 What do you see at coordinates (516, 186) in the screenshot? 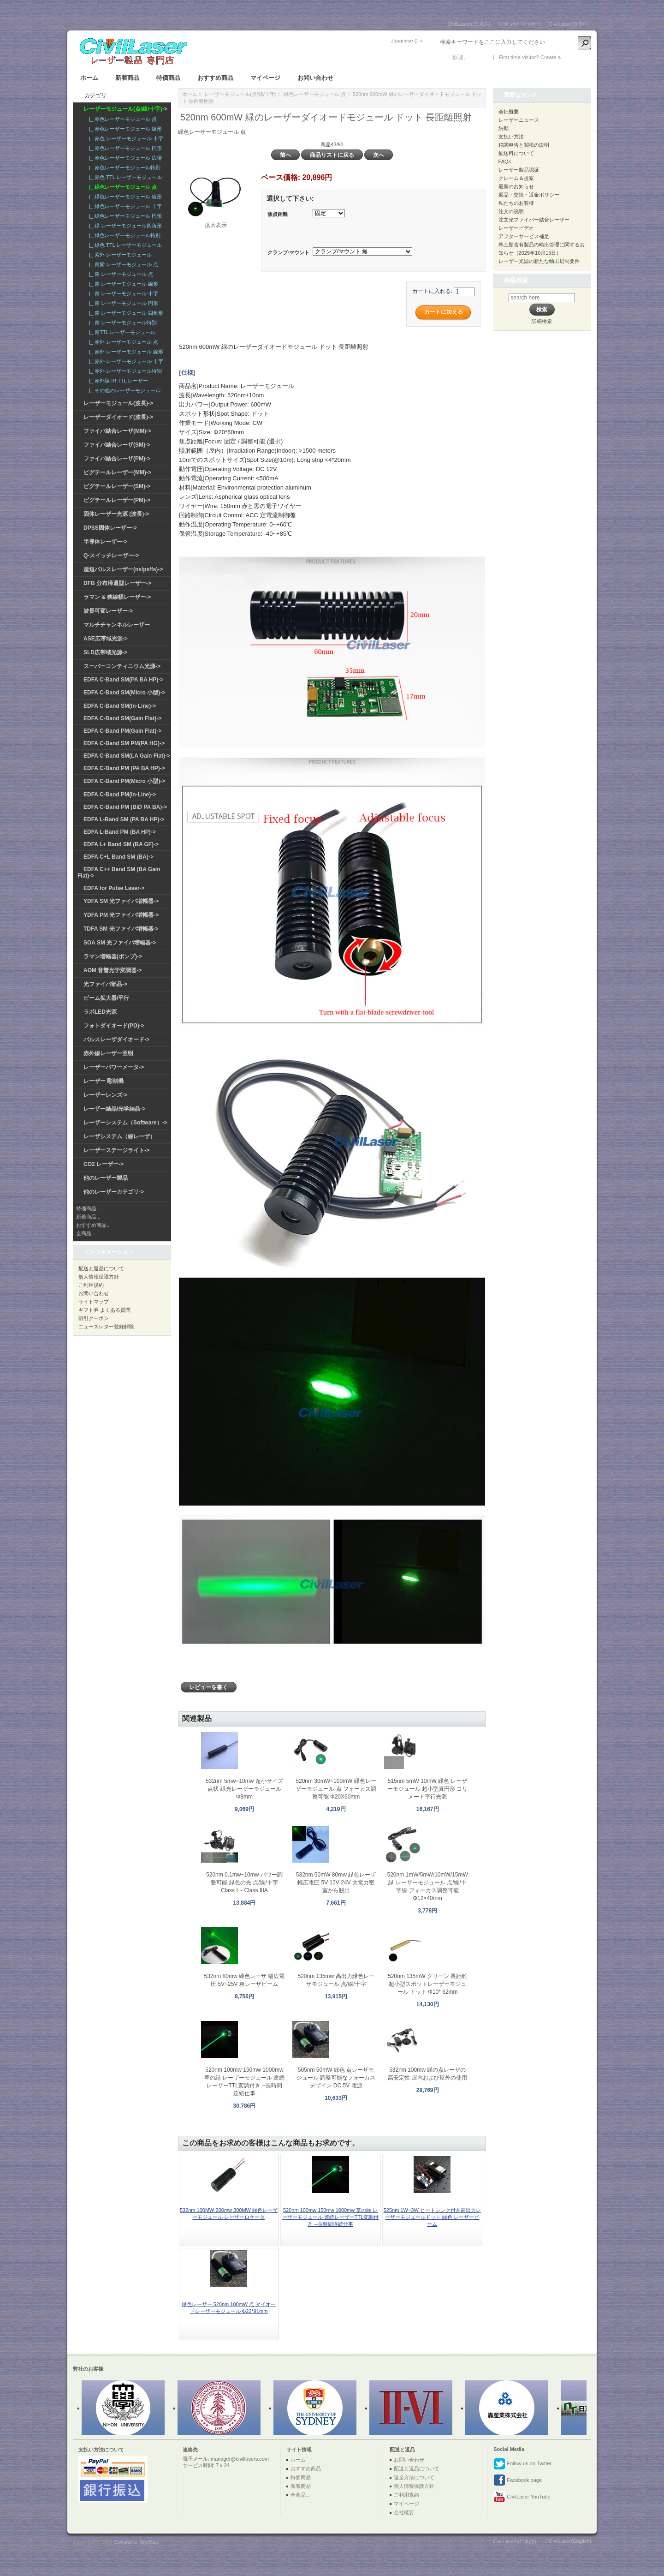
I see `最新のお知らせ` at bounding box center [516, 186].